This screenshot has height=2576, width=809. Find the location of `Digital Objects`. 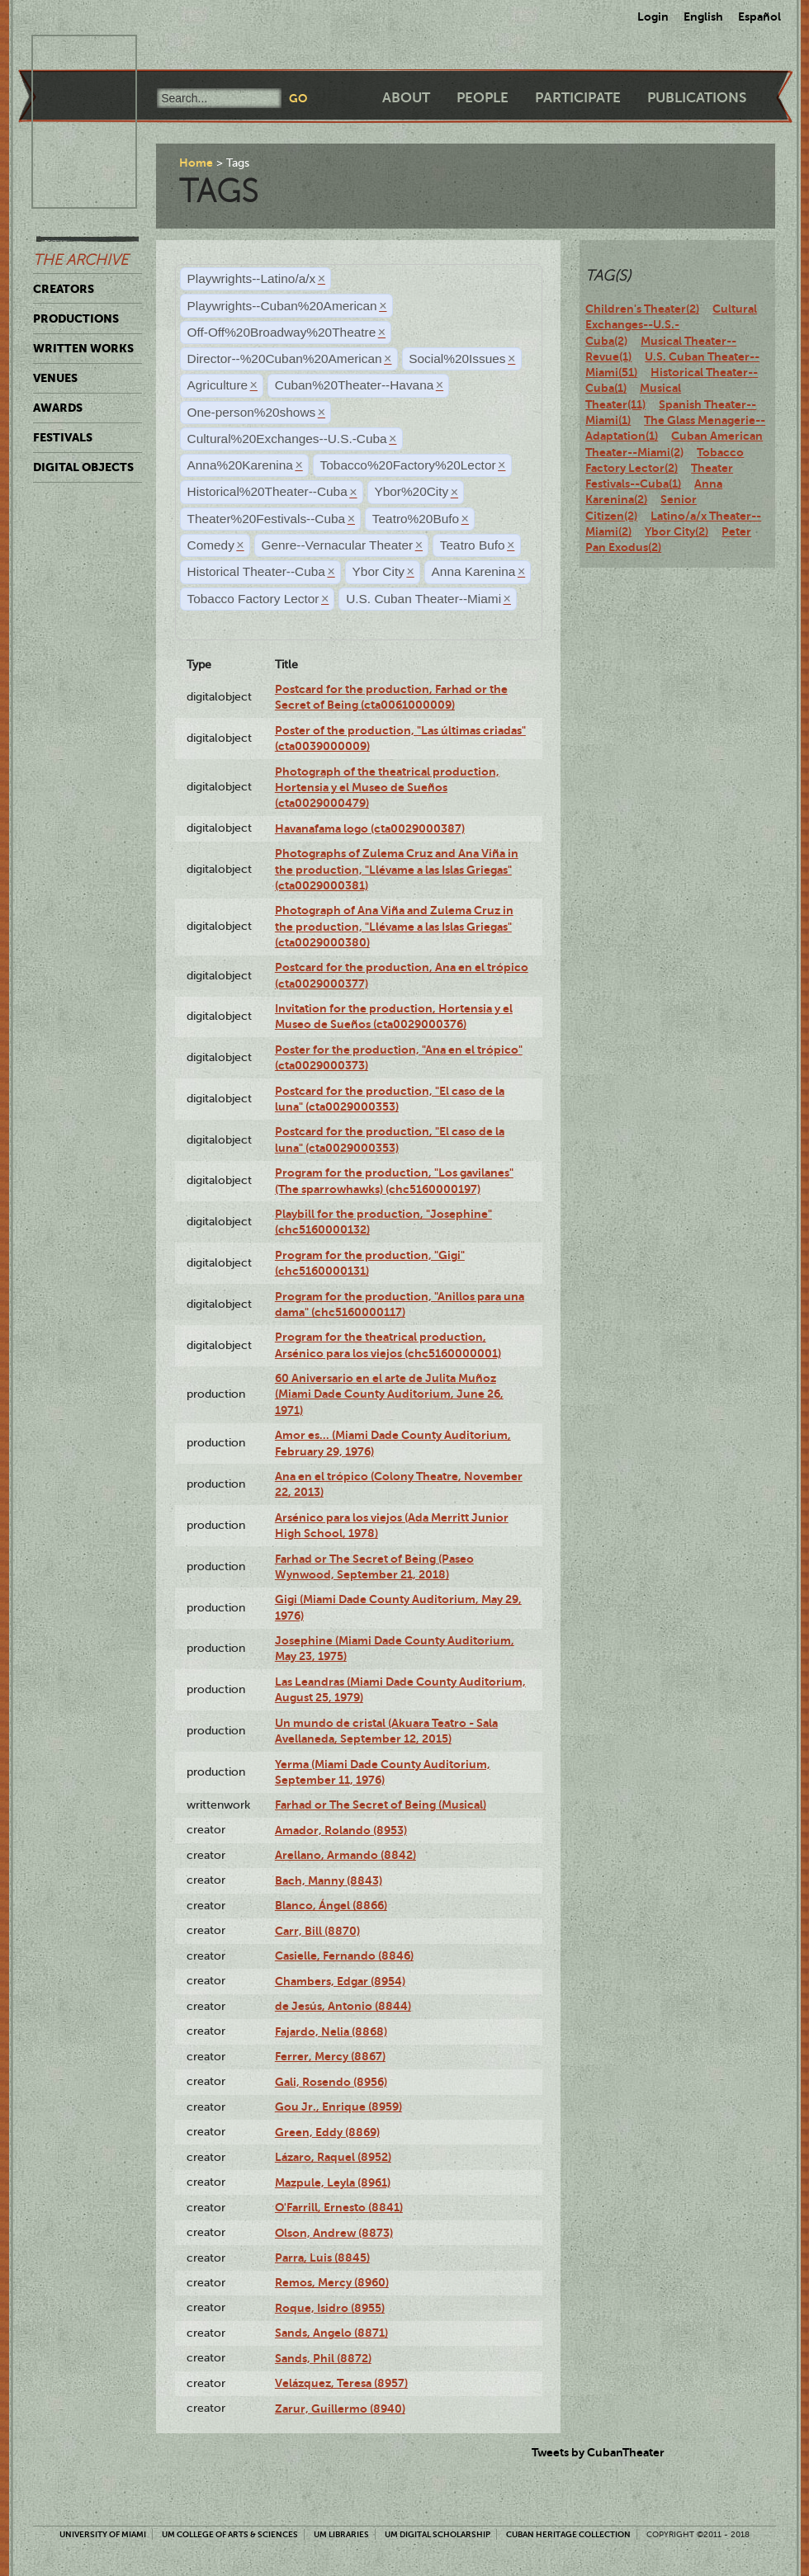

Digital Objects is located at coordinates (83, 467).